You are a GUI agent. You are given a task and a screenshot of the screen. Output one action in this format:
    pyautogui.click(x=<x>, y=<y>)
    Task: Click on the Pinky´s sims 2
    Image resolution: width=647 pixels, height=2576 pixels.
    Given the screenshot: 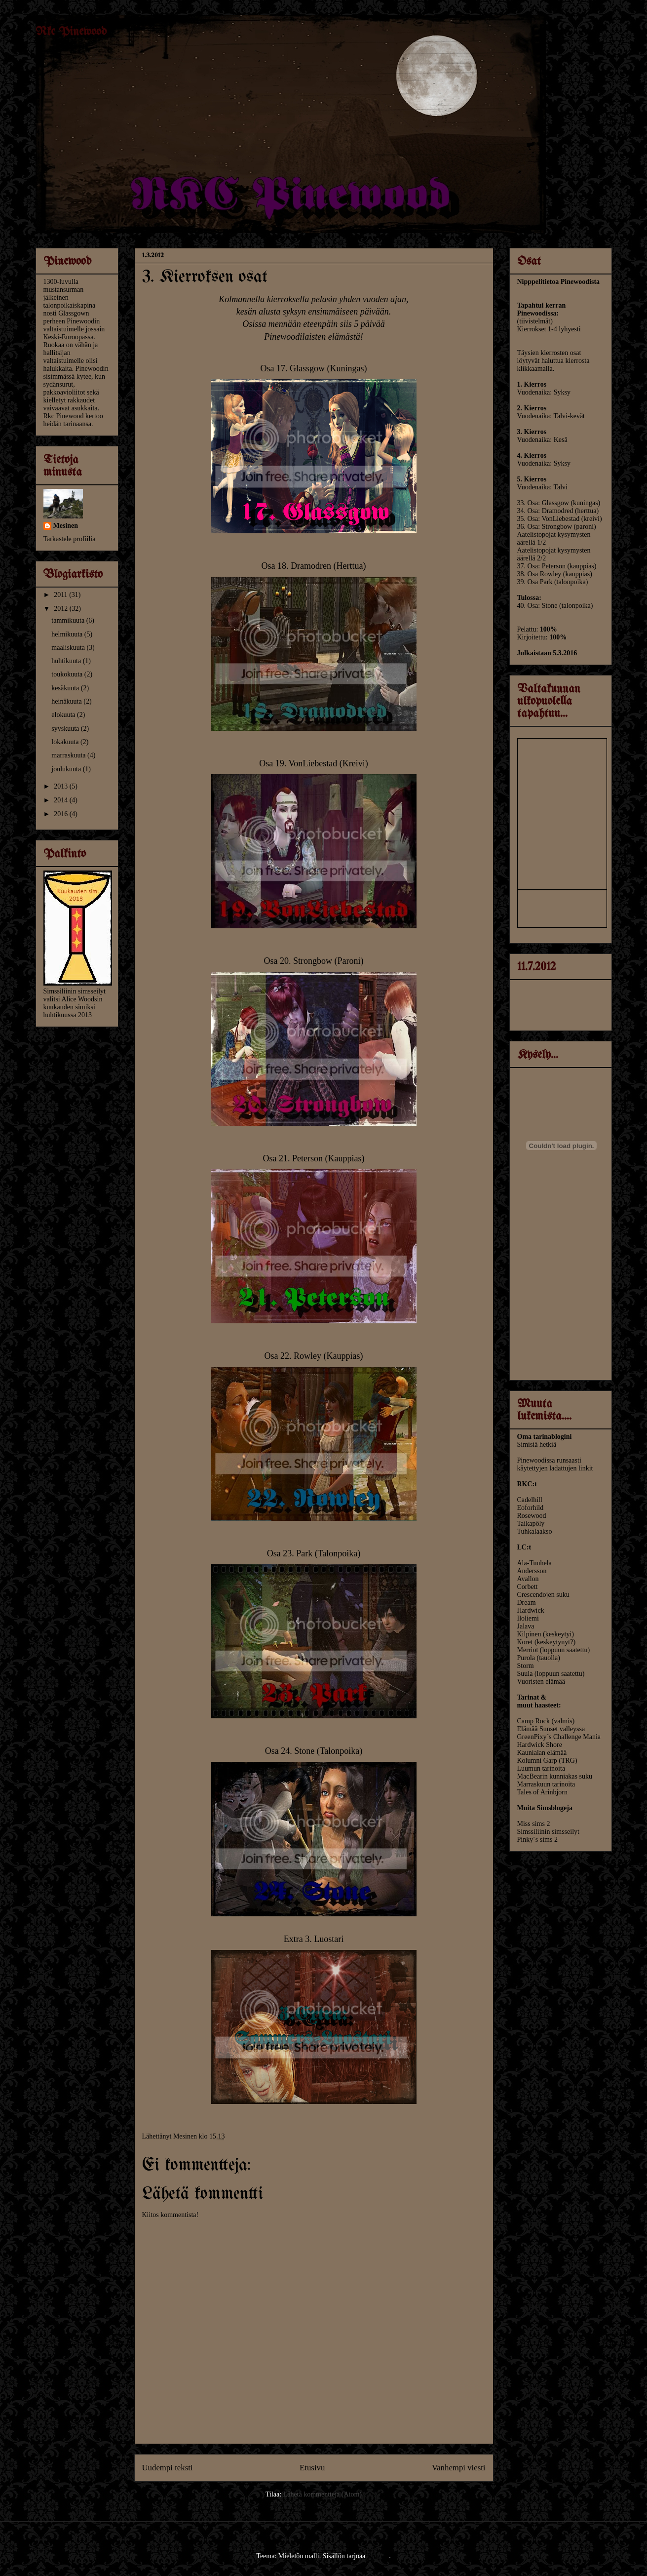 What is the action you would take?
    pyautogui.click(x=537, y=1839)
    